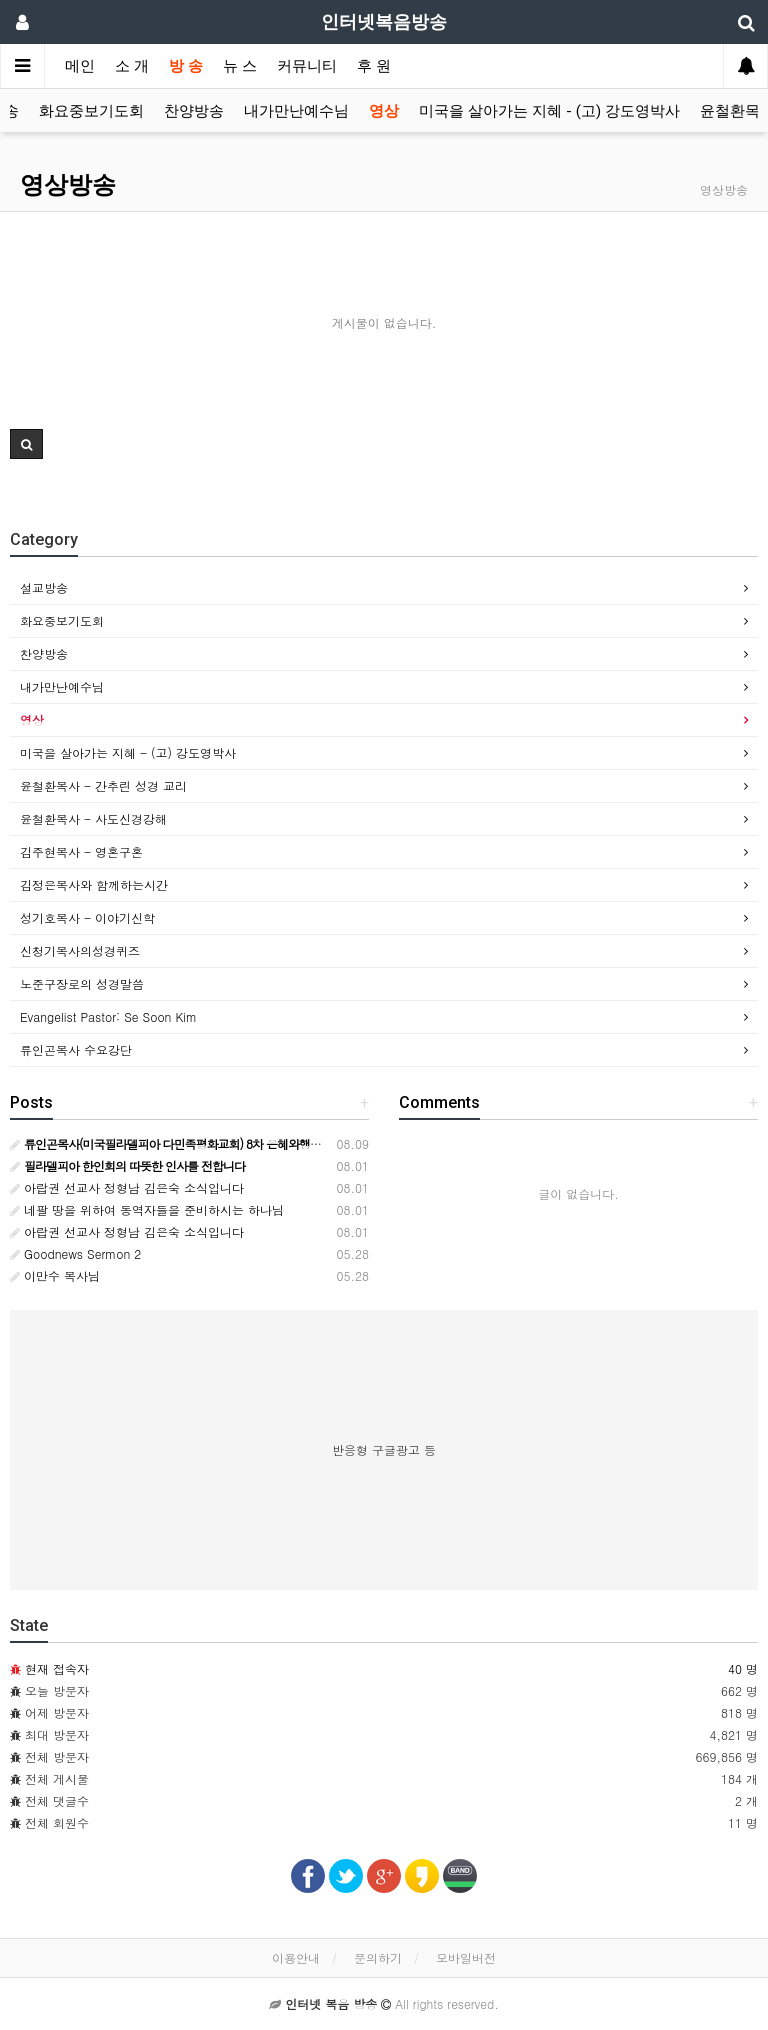  I want to click on Goodnews Sermon 2, so click(75, 1253).